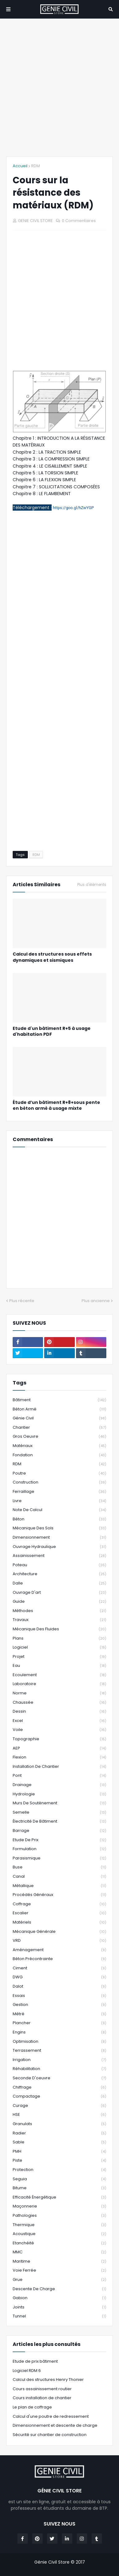 This screenshot has height=2576, width=119. Describe the element at coordinates (59, 1528) in the screenshot. I see `Mécanique des sols` at that location.